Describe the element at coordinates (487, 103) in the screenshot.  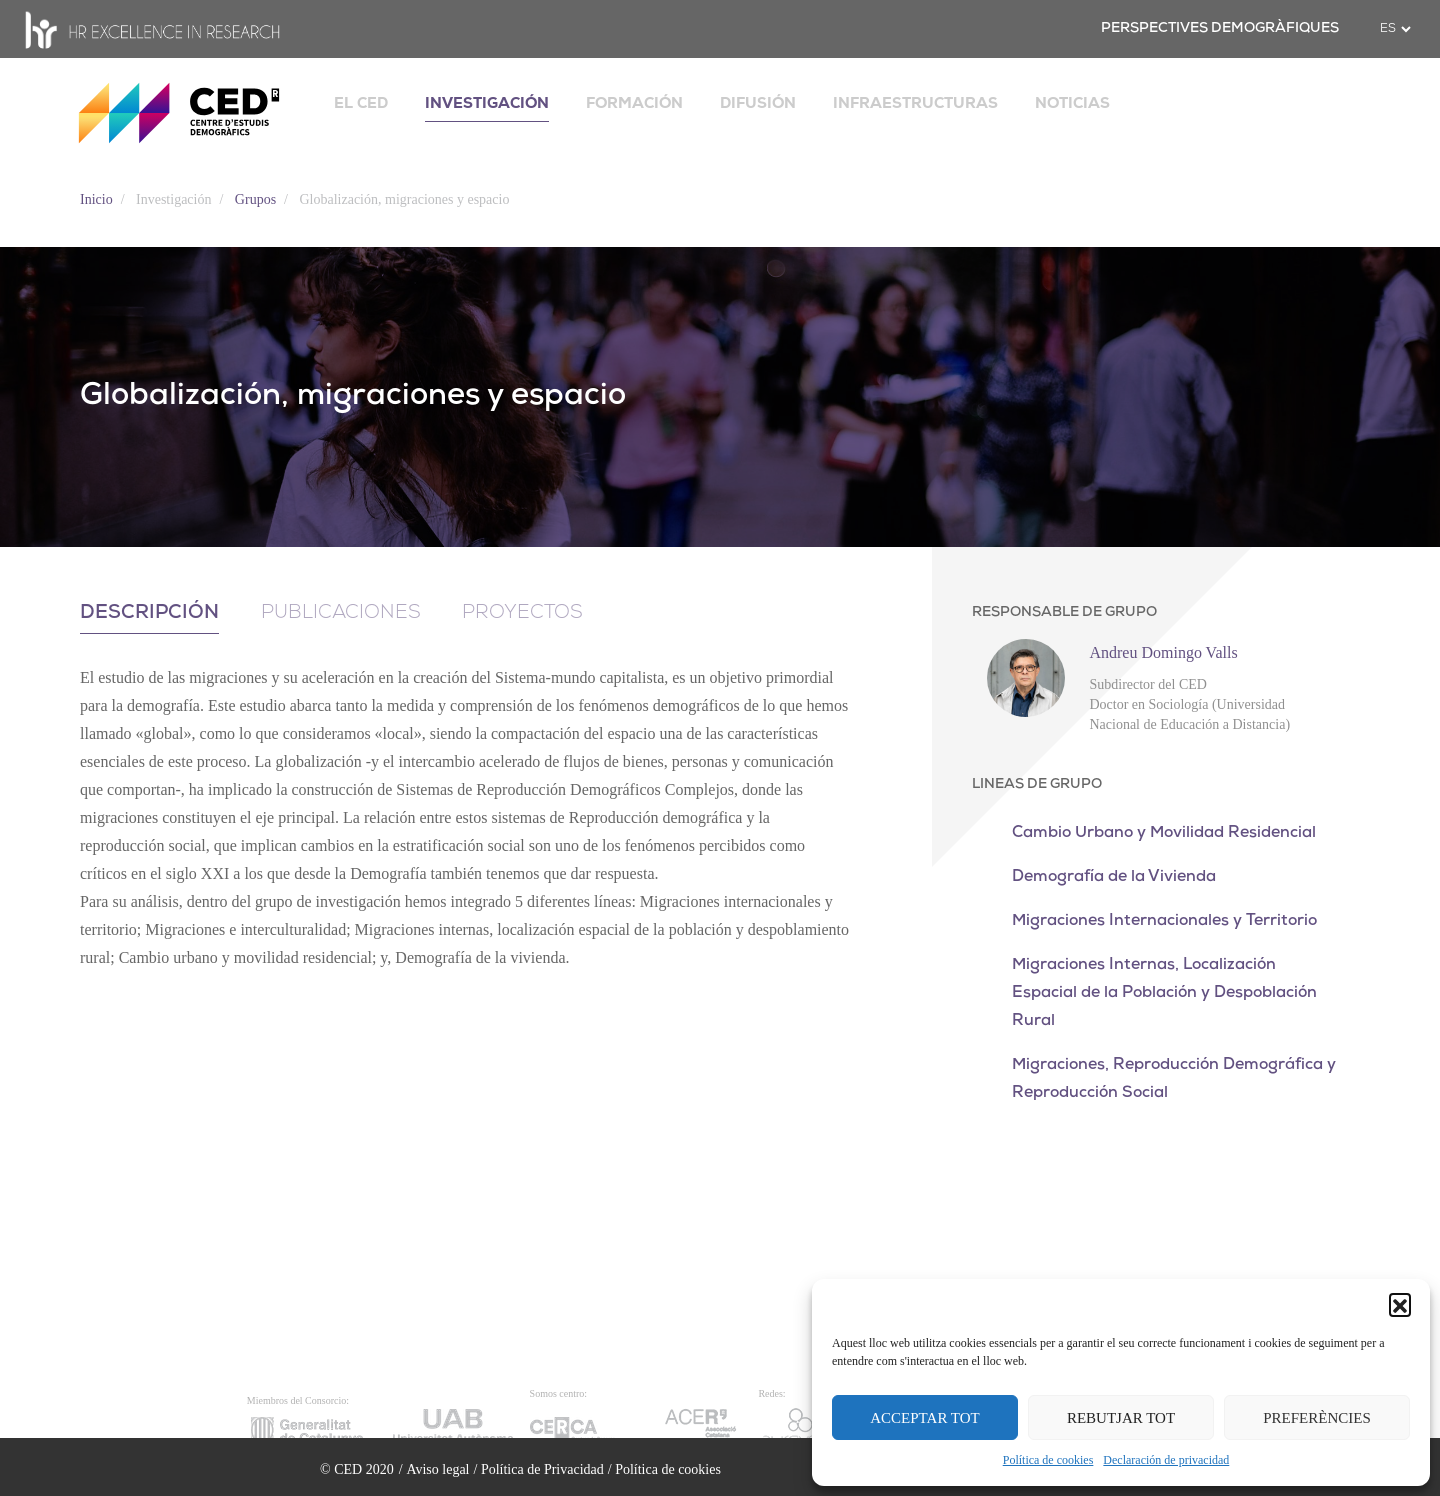
I see `INVESTIGACIÓN` at that location.